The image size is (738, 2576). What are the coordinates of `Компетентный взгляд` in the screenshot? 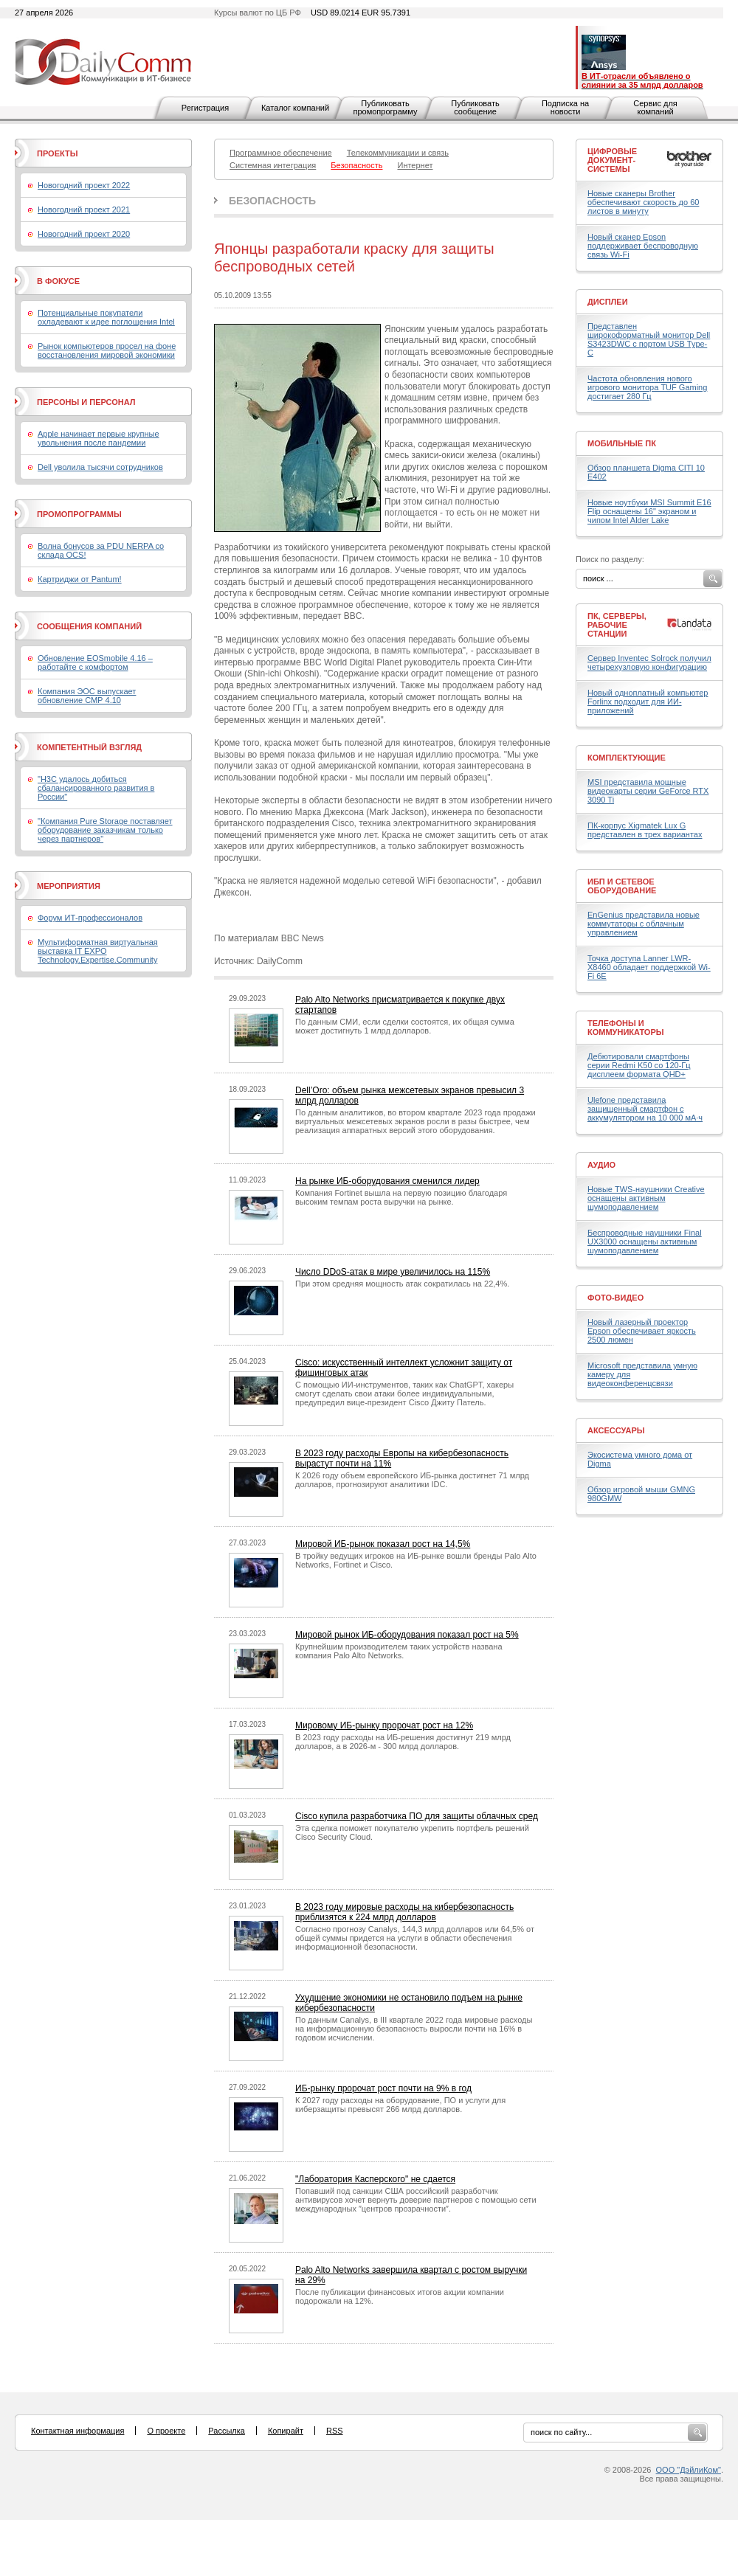 It's located at (89, 747).